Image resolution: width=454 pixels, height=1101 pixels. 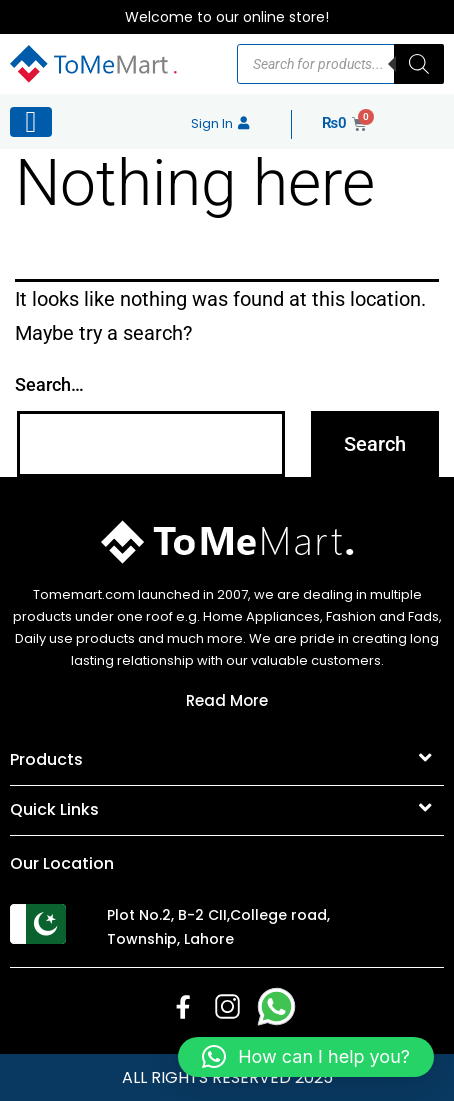 What do you see at coordinates (31, 122) in the screenshot?
I see `[Left Menu Button]` at bounding box center [31, 122].